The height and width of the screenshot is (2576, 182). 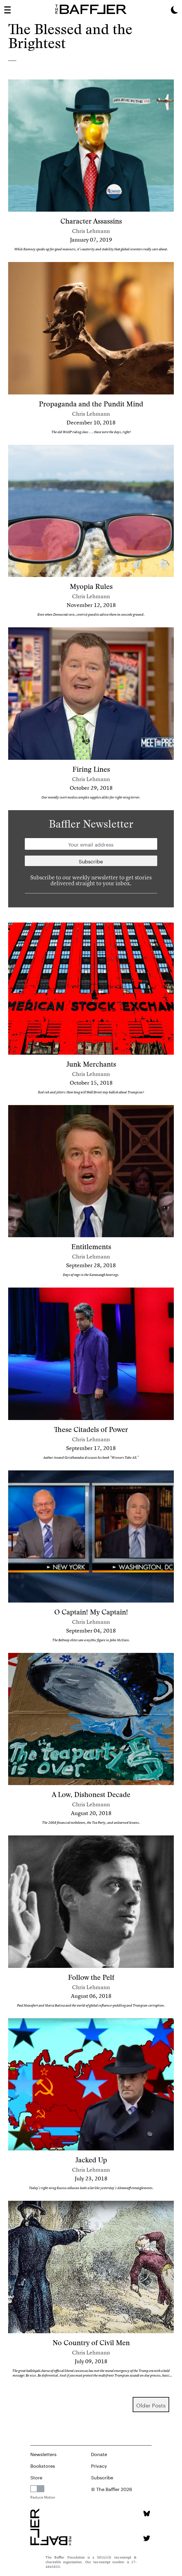 I want to click on [Bluesky page], so click(x=146, y=2513).